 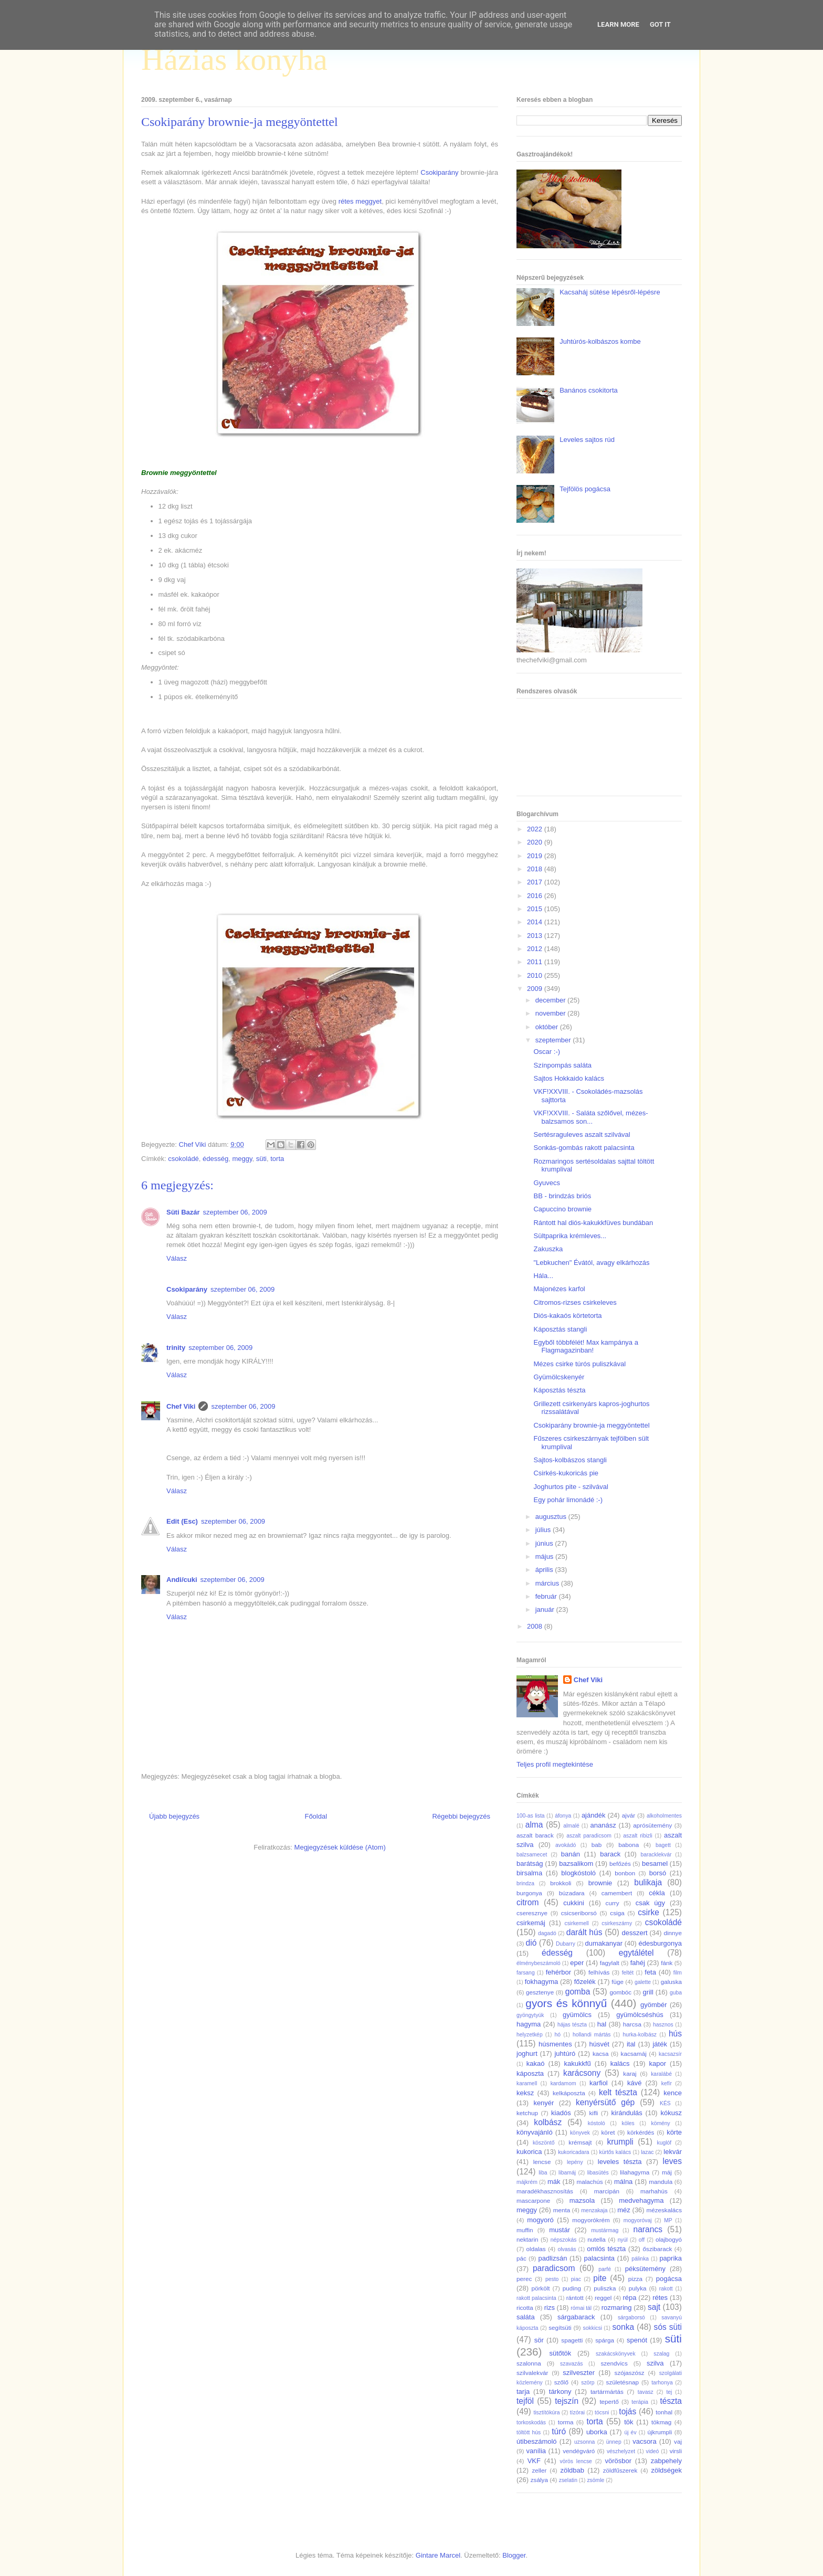 I want to click on feta, so click(x=650, y=1972).